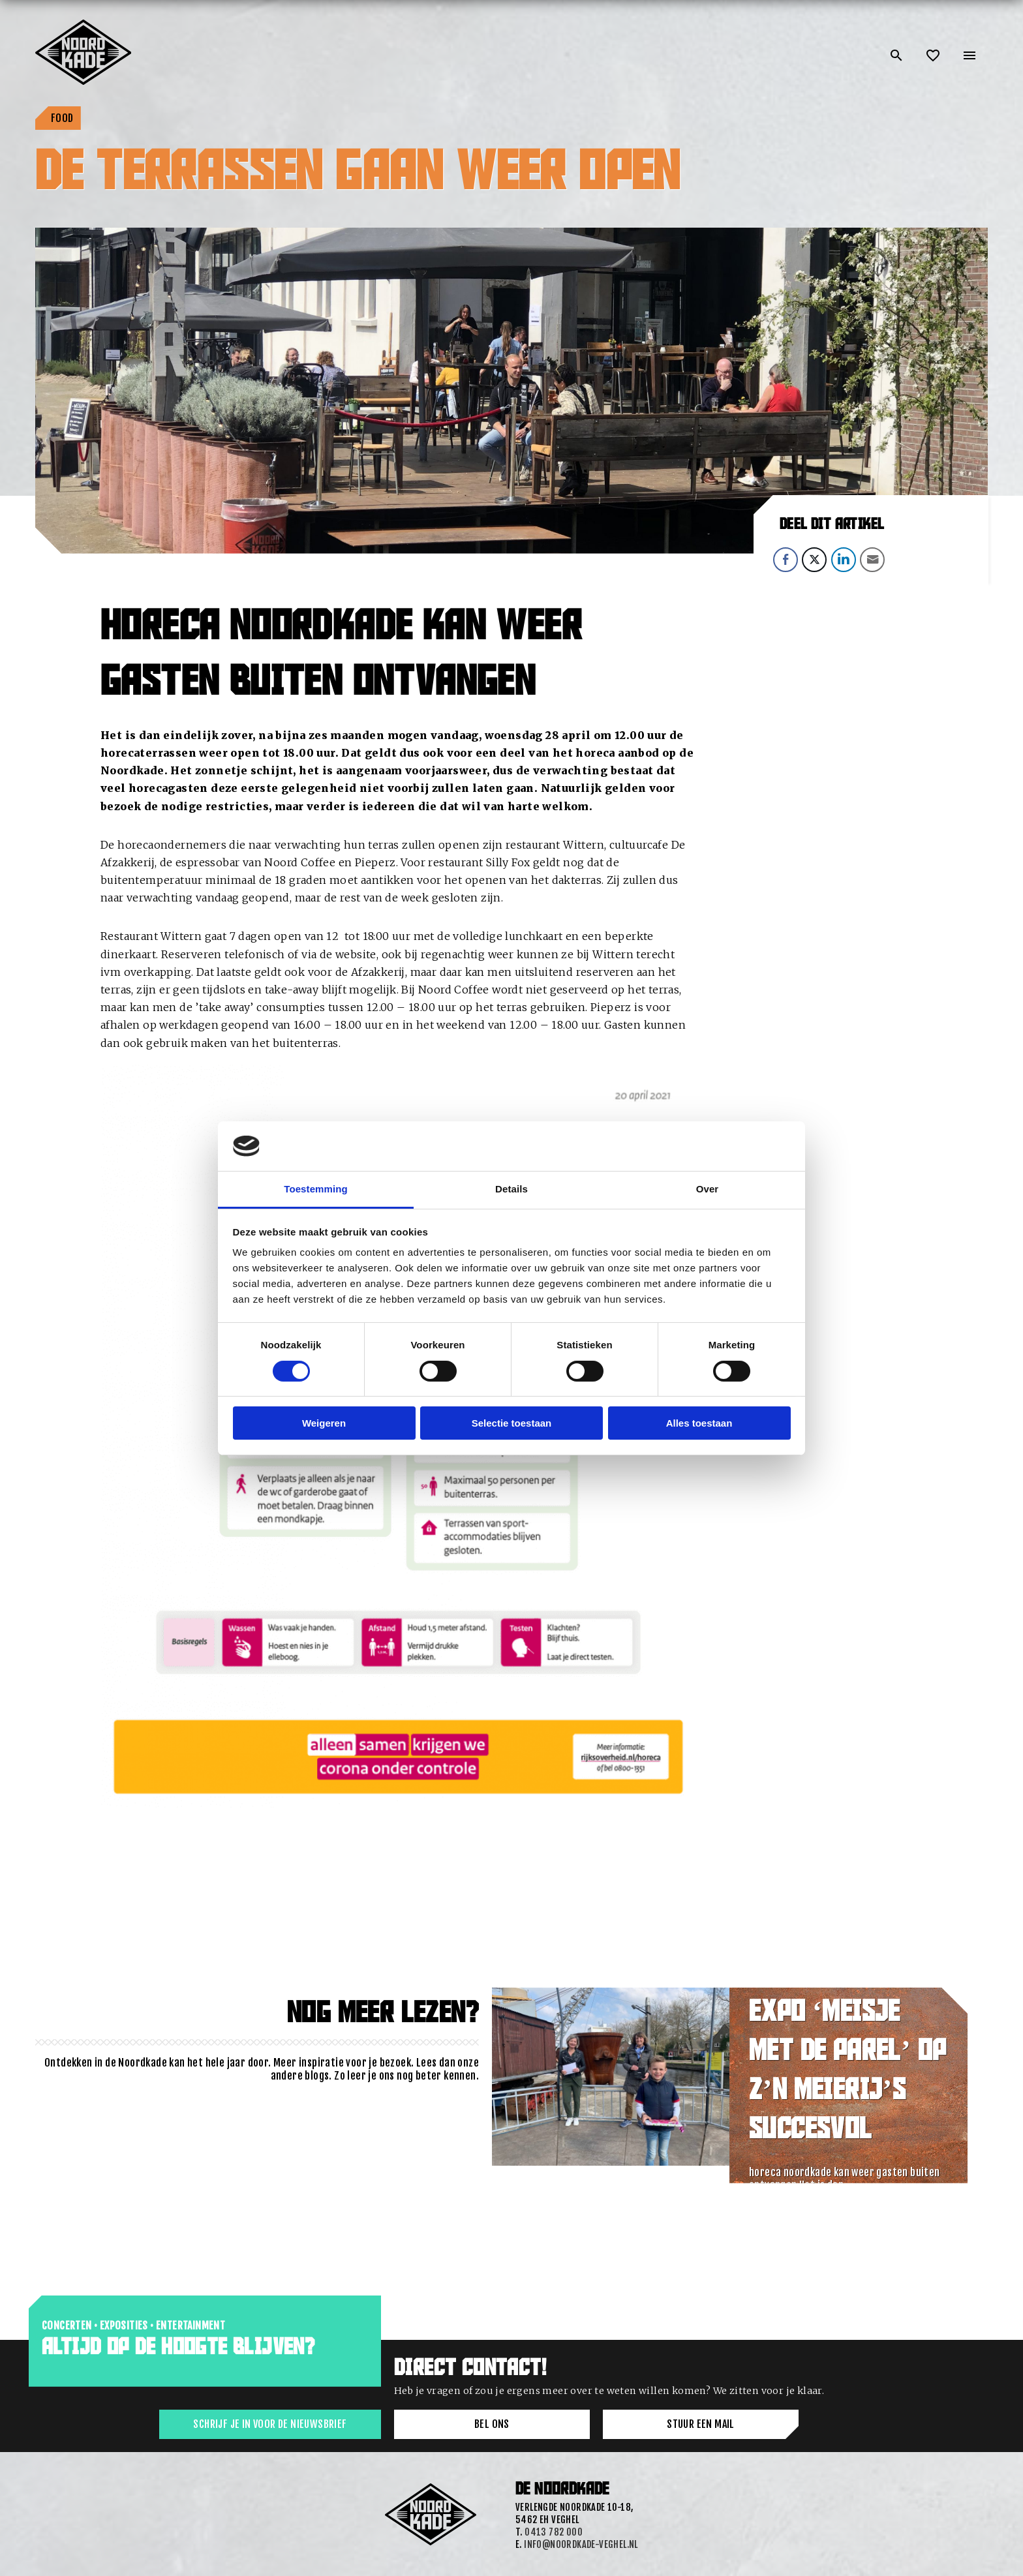  Describe the element at coordinates (581, 2544) in the screenshot. I see `info@noordkade-veghel.nl` at that location.